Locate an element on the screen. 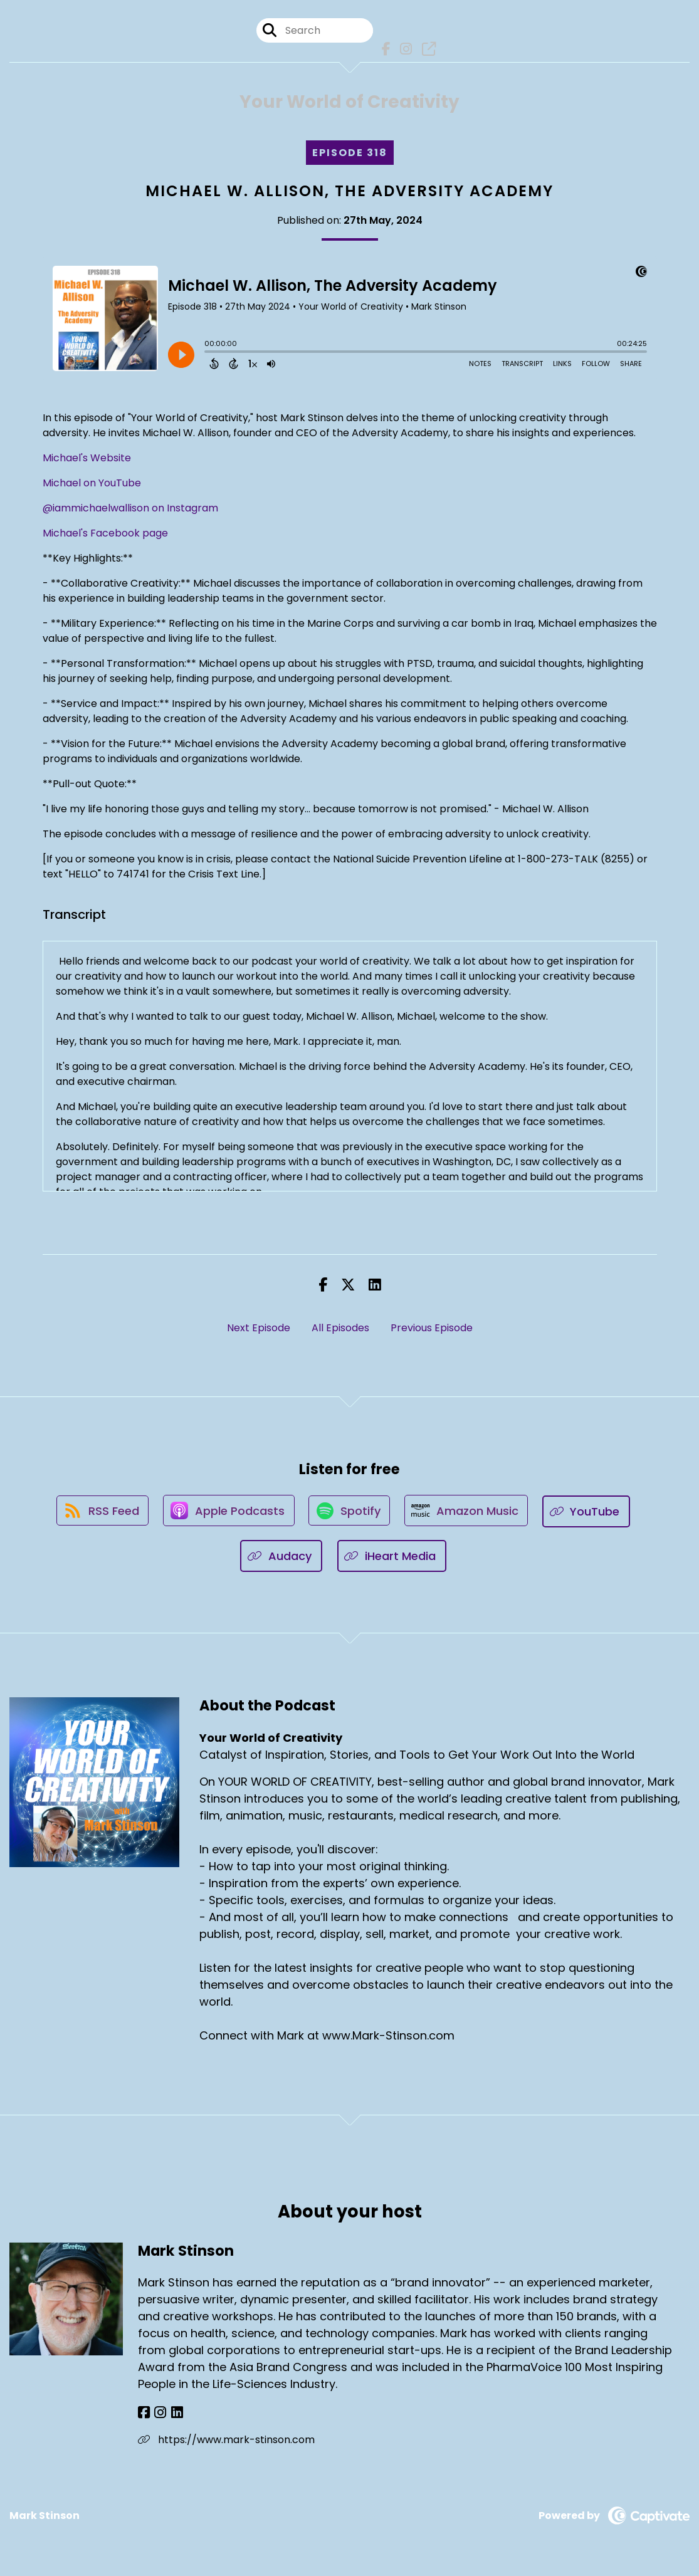  https://www.mark-stinson.com [Another of Mark Stinson's associated pages] is located at coordinates (226, 2442).